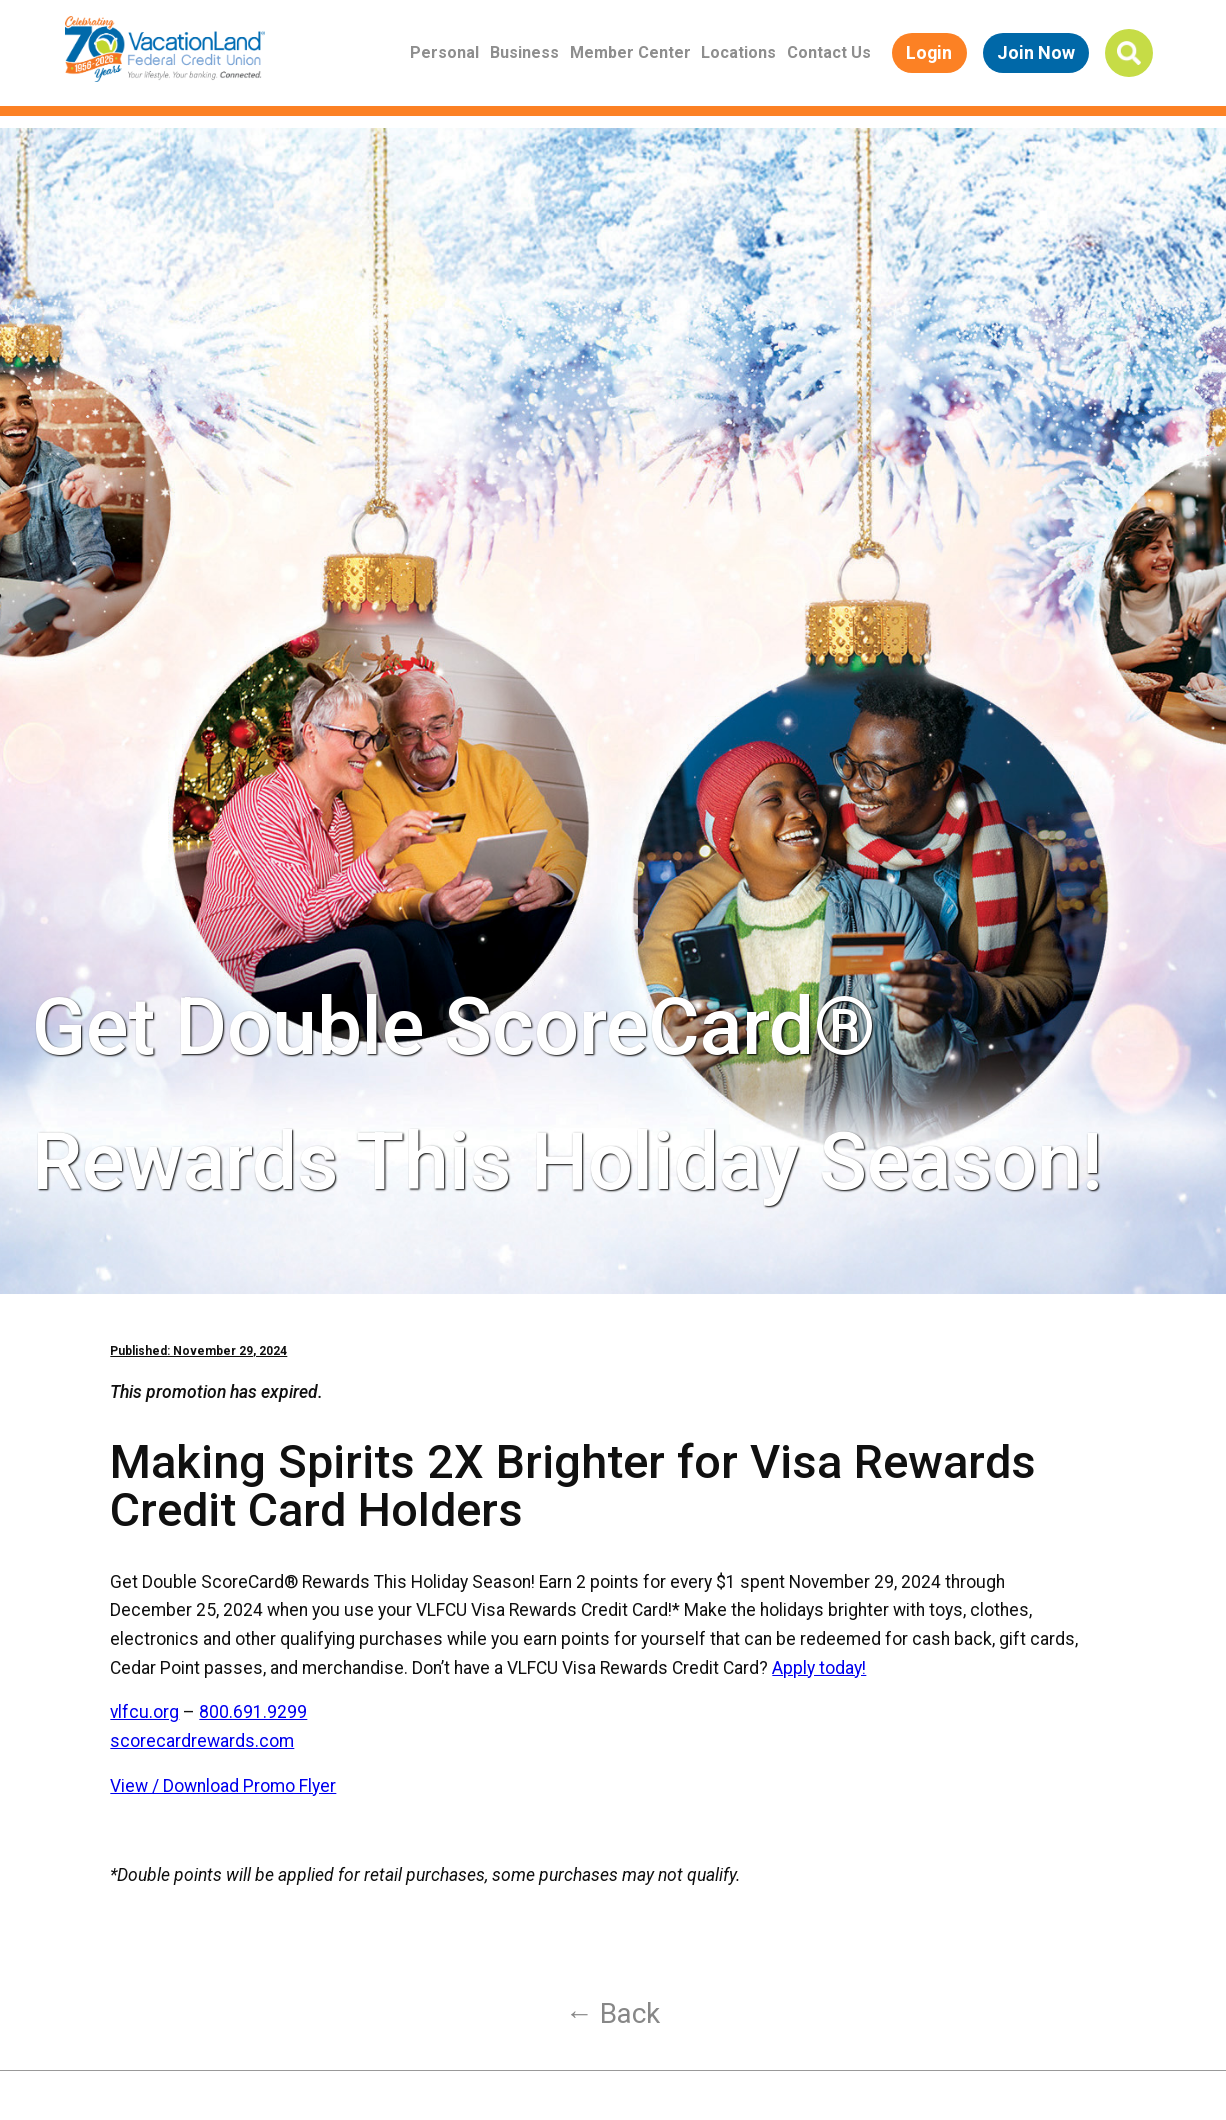 Image resolution: width=1226 pixels, height=2120 pixels. What do you see at coordinates (524, 52) in the screenshot?
I see `Business` at bounding box center [524, 52].